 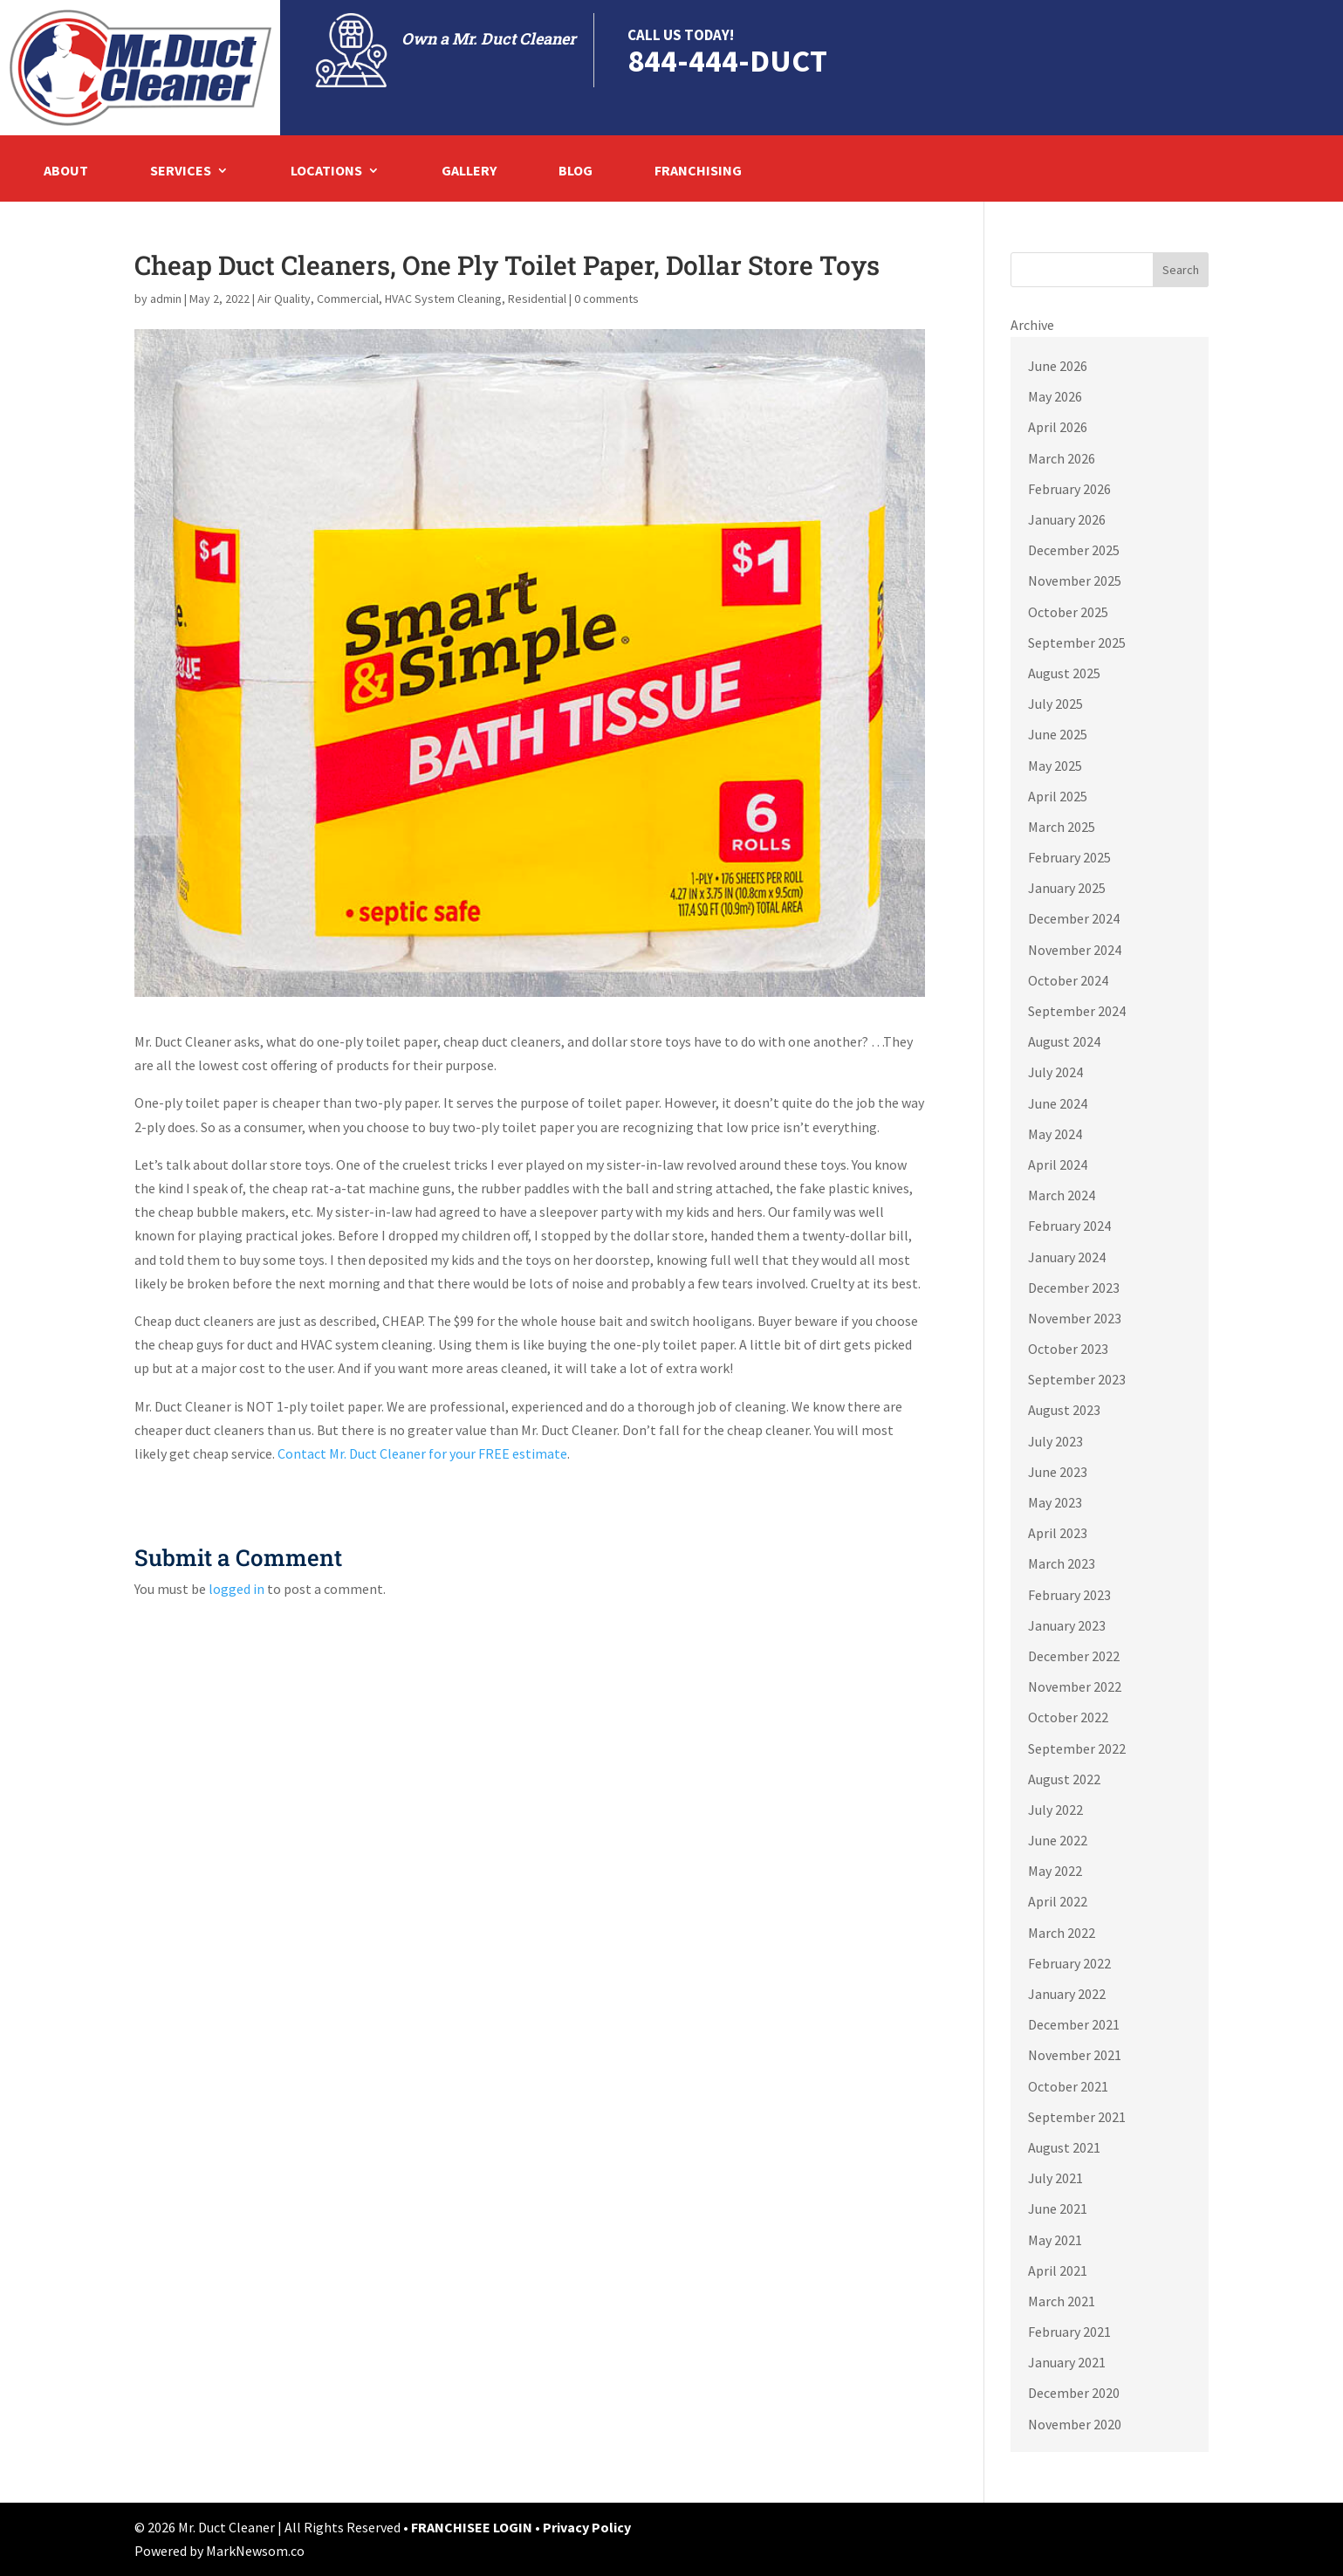 What do you see at coordinates (1069, 1595) in the screenshot?
I see `February 2023` at bounding box center [1069, 1595].